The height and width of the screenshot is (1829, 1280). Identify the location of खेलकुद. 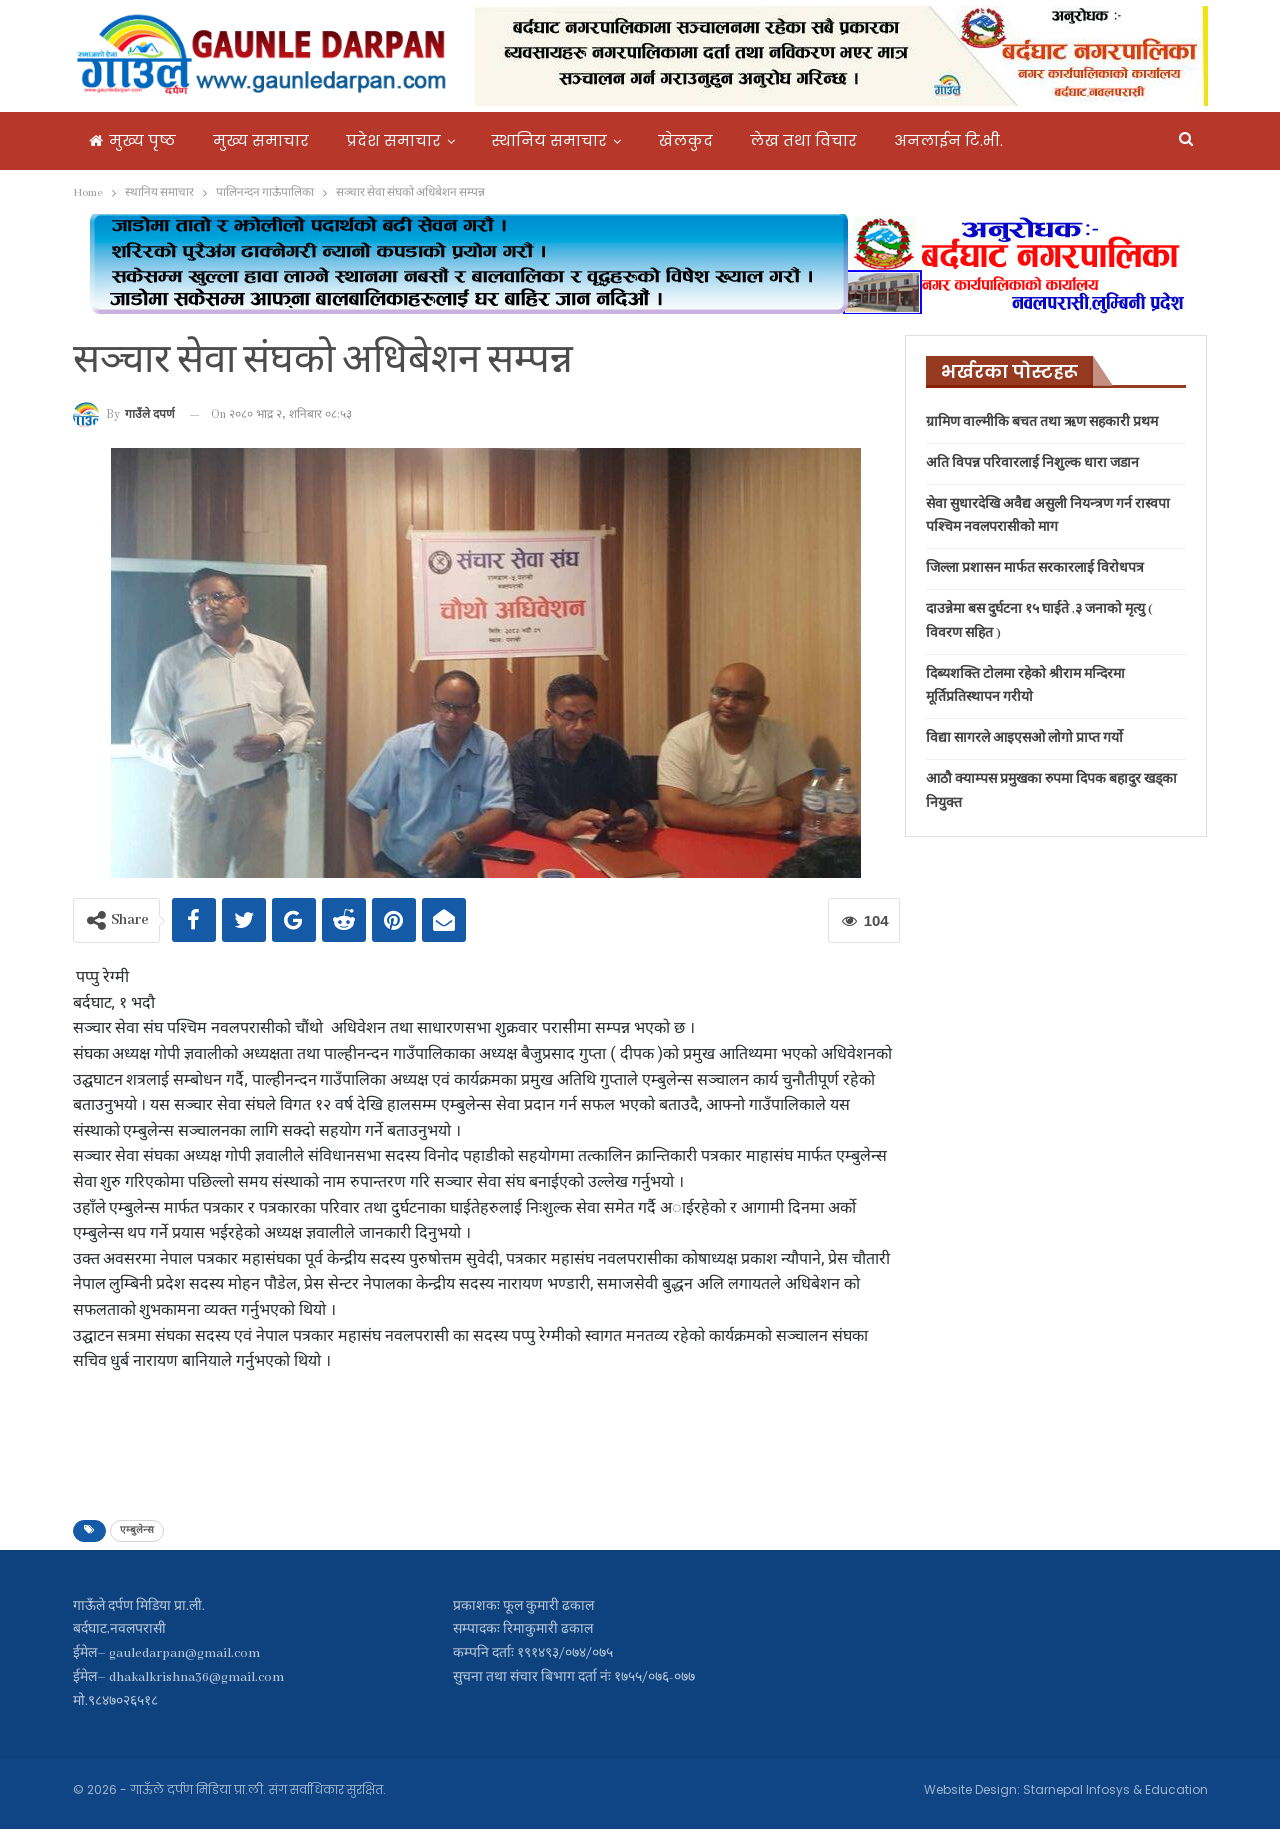
(685, 140).